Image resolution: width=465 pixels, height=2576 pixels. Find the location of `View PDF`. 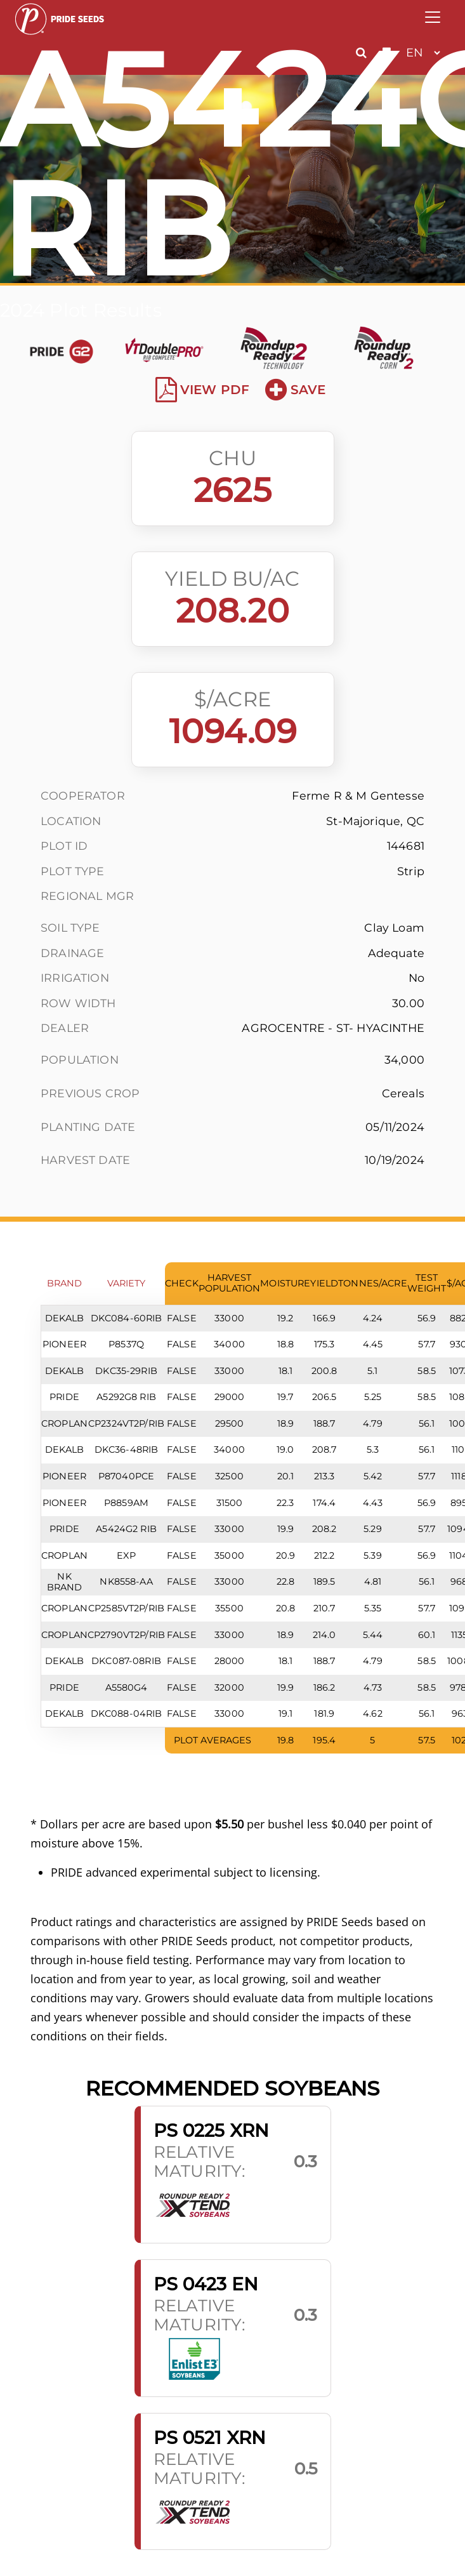

View PDF is located at coordinates (202, 389).